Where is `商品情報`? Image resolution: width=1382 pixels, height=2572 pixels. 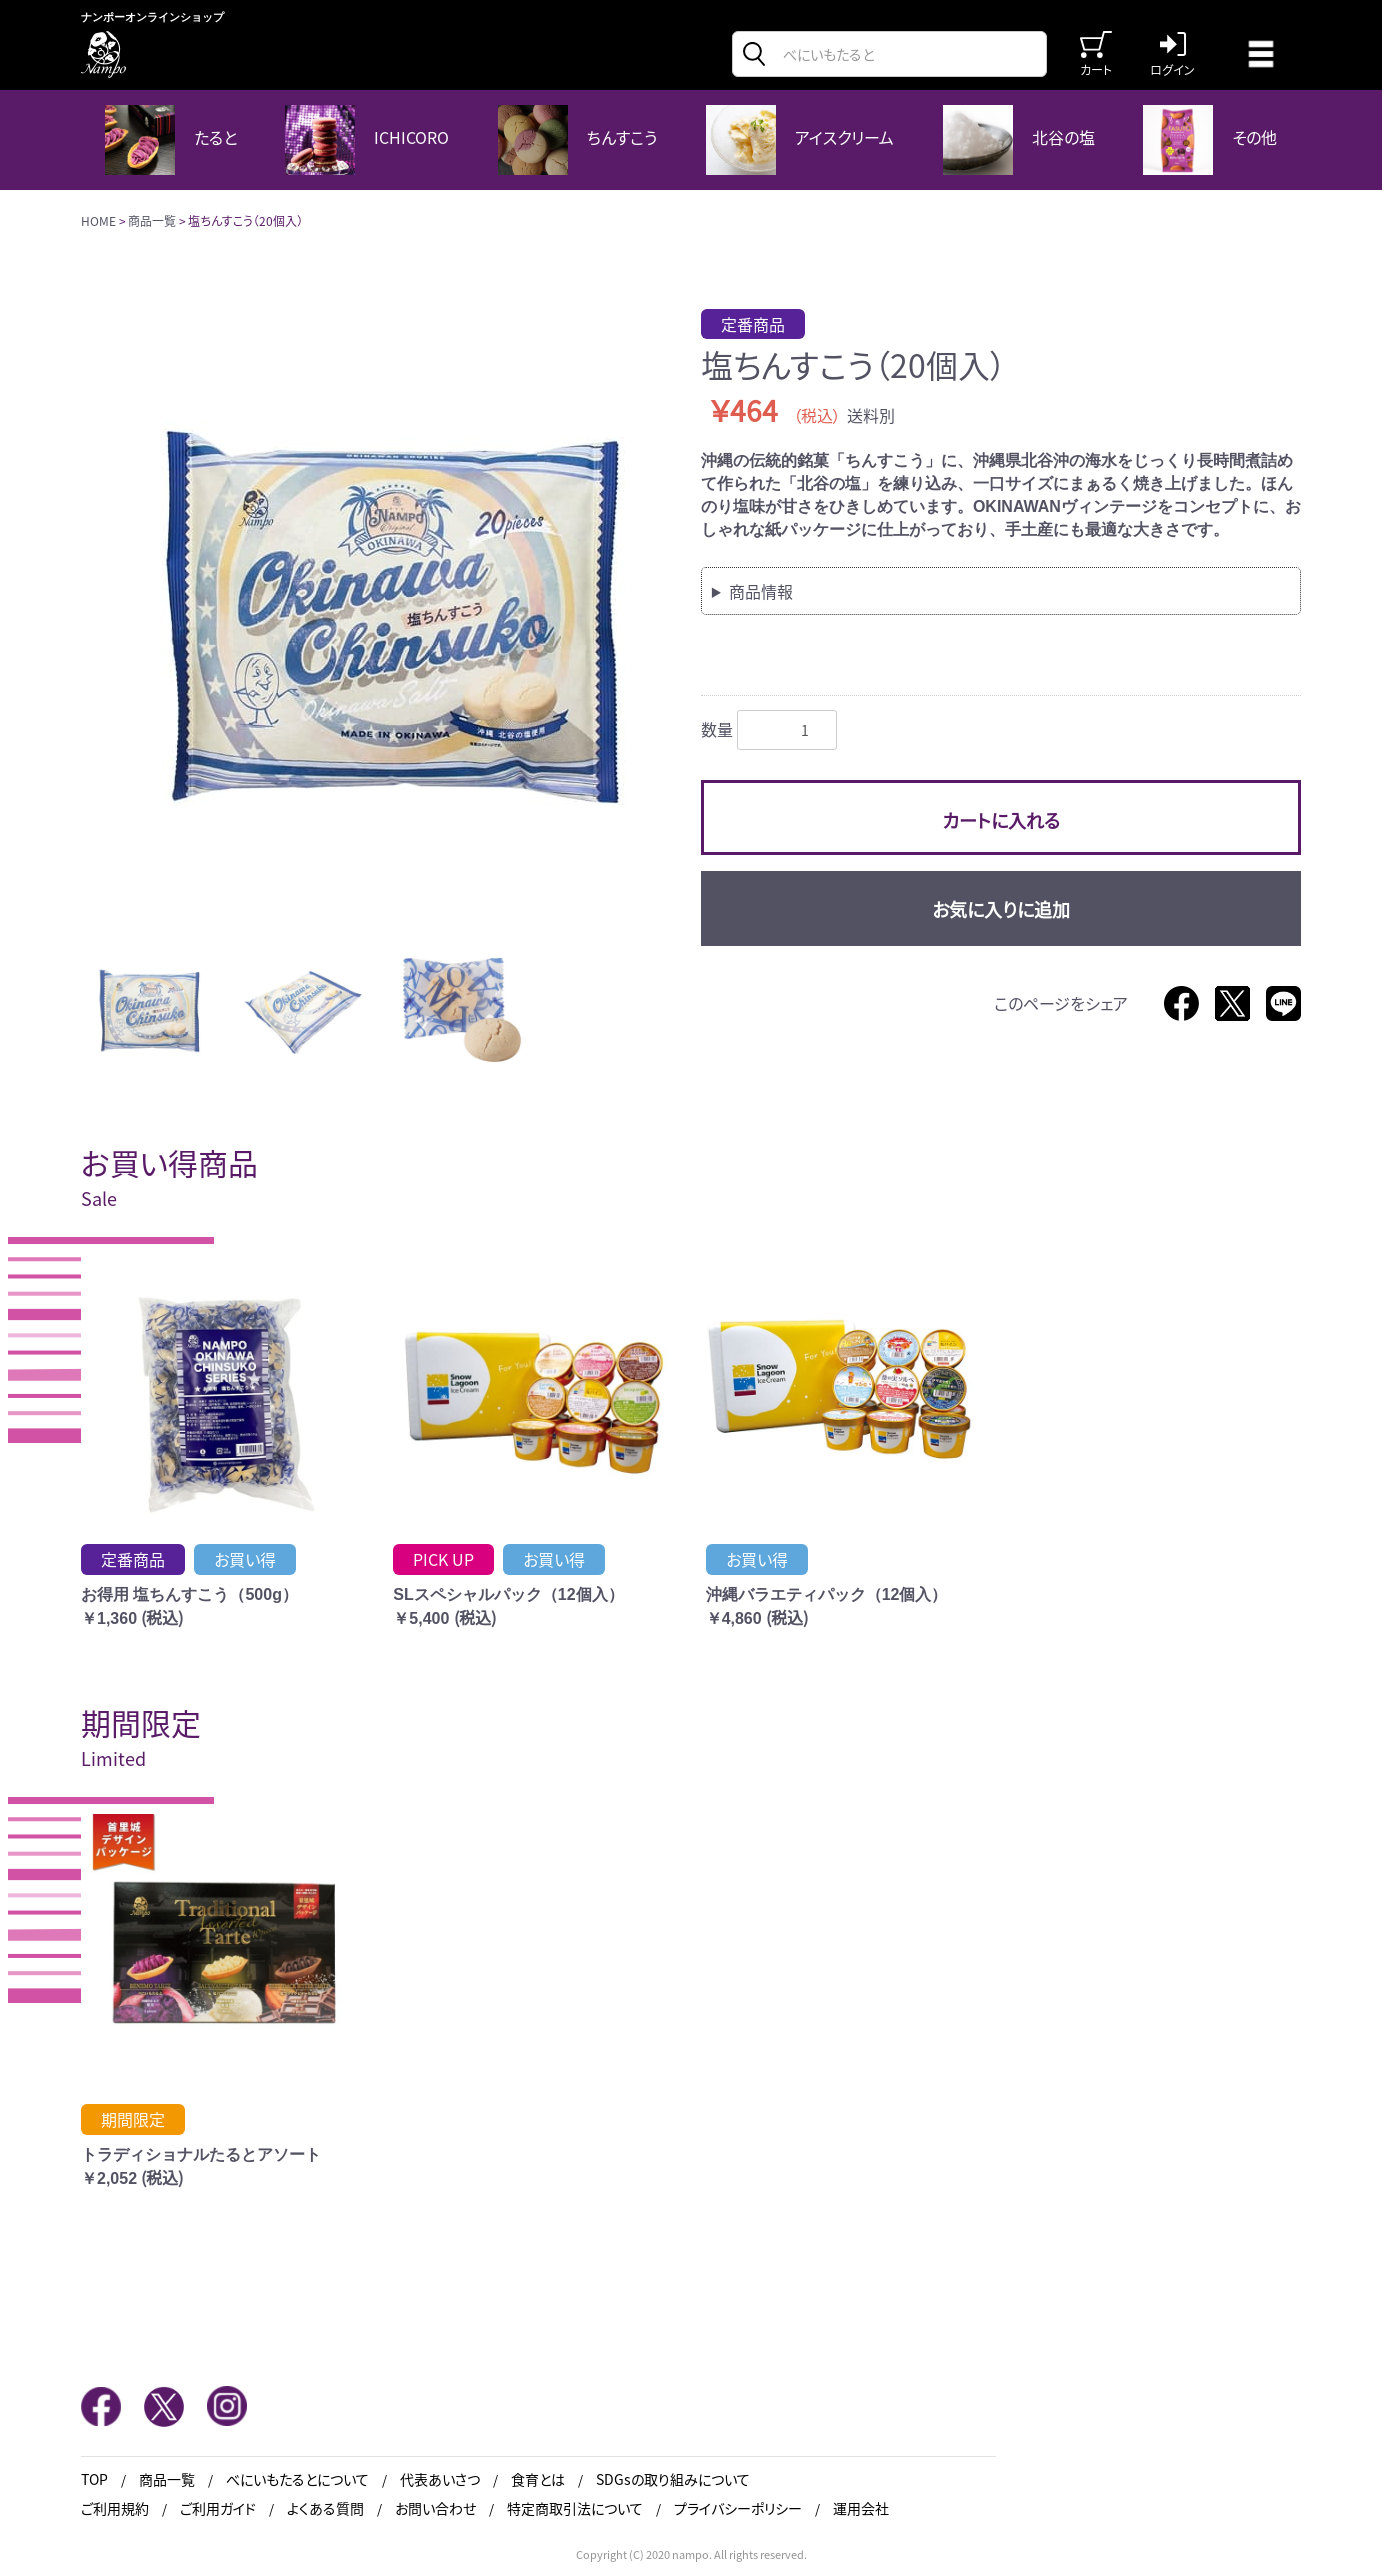 商品情報 is located at coordinates (761, 591).